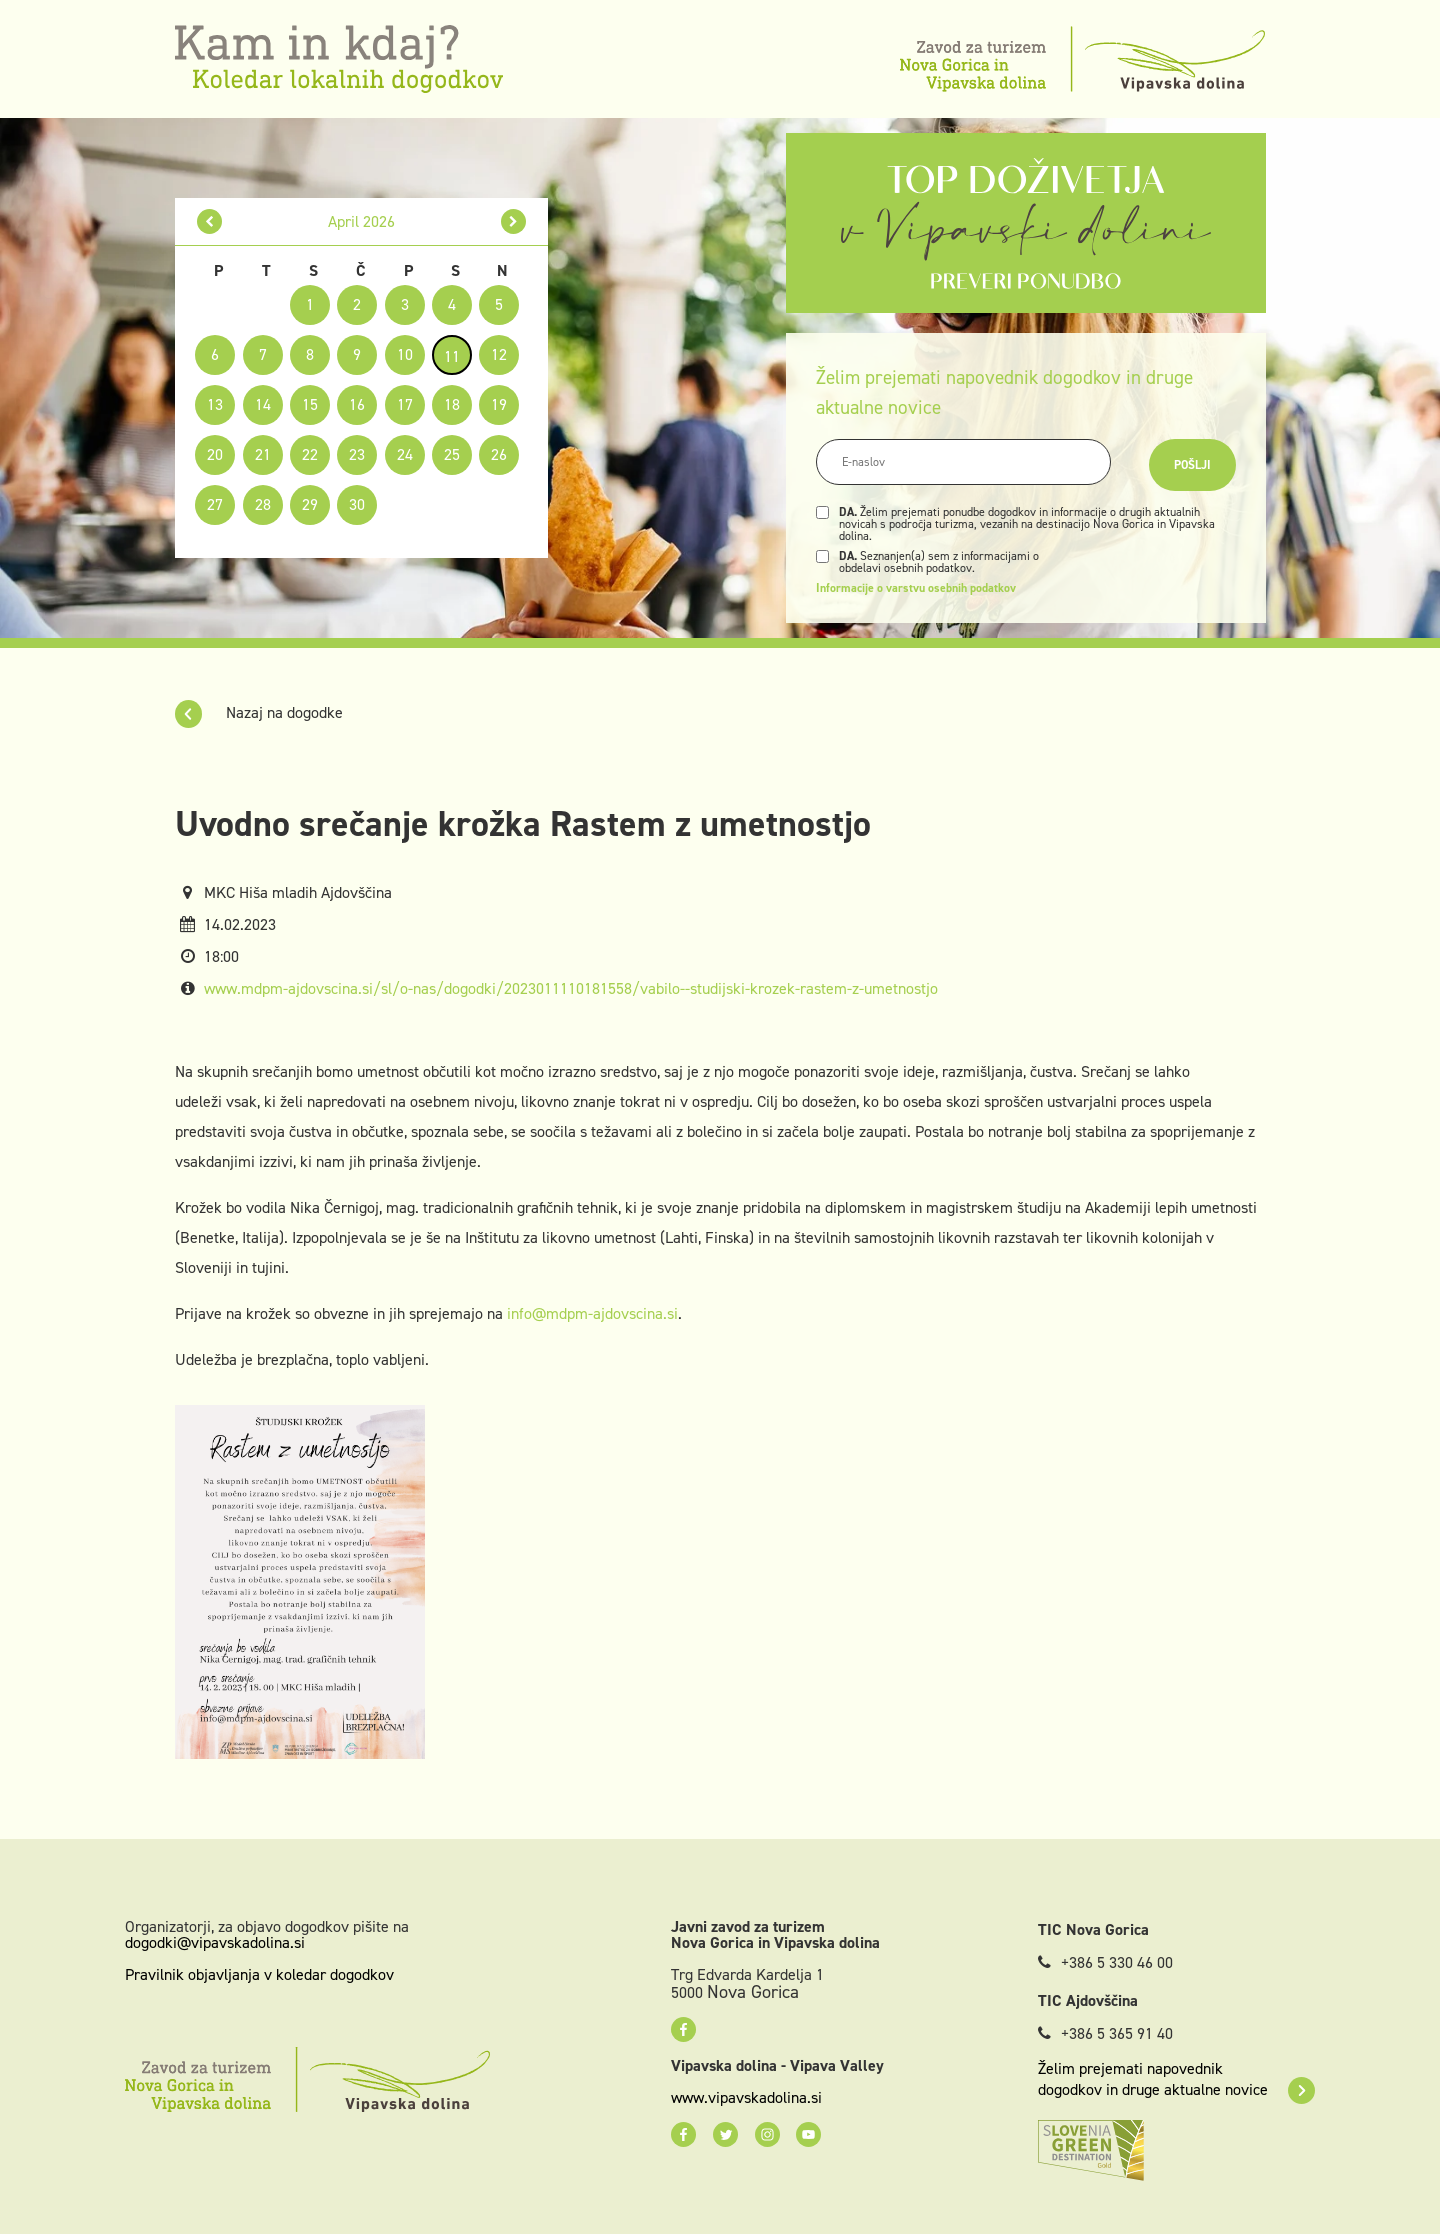 Image resolution: width=1440 pixels, height=2234 pixels. Describe the element at coordinates (310, 404) in the screenshot. I see `15` at that location.